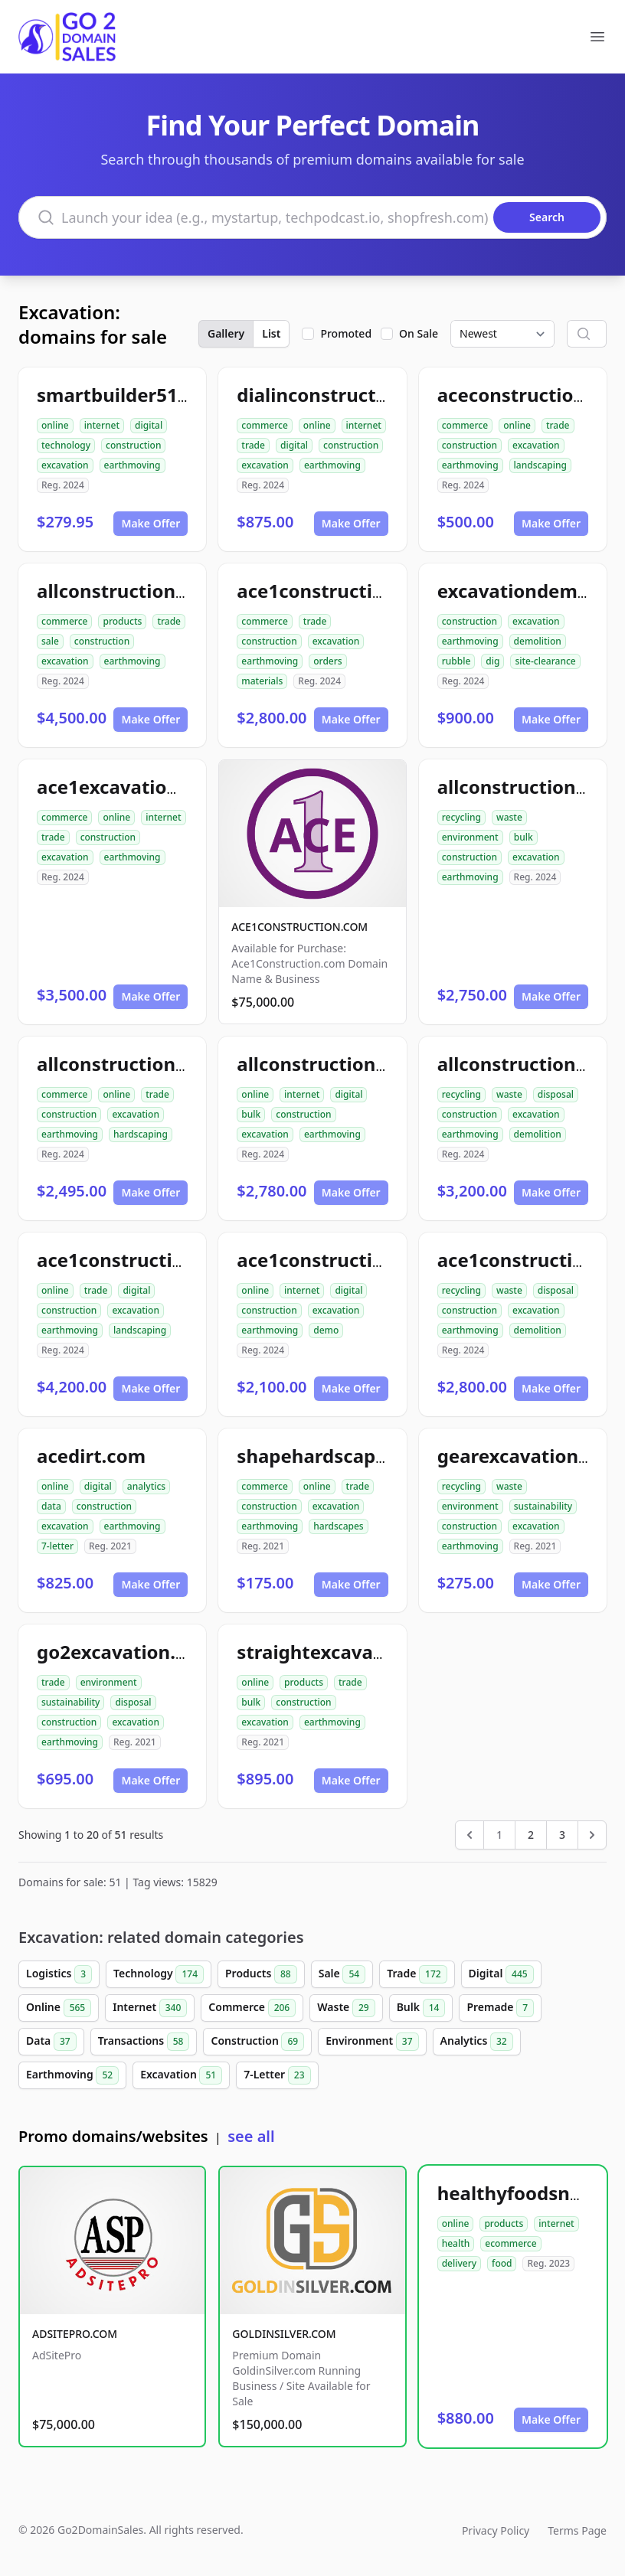 This screenshot has width=625, height=2576. I want to click on Commerce, so click(252, 2008).